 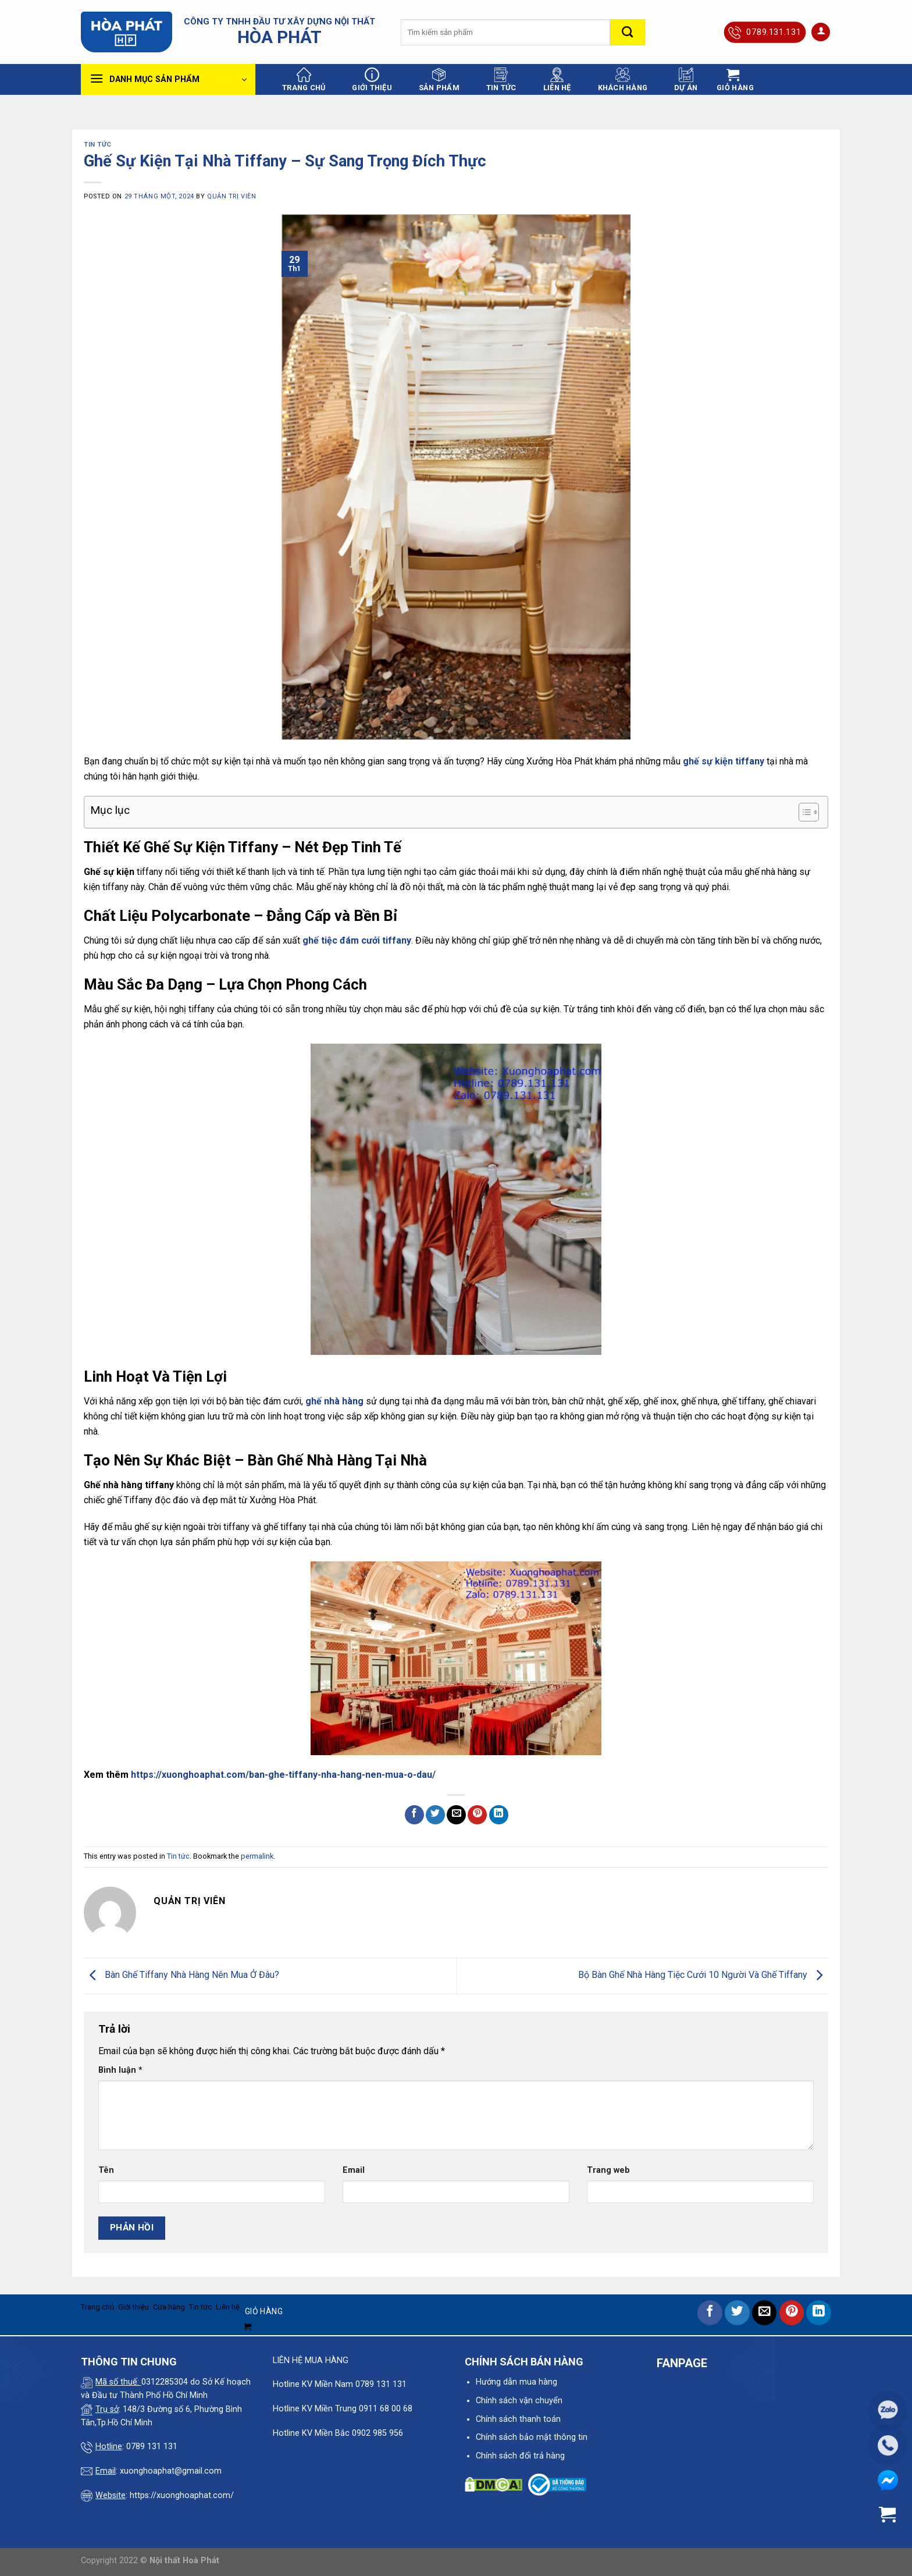 What do you see at coordinates (414, 1814) in the screenshot?
I see `[Share on Facebook]` at bounding box center [414, 1814].